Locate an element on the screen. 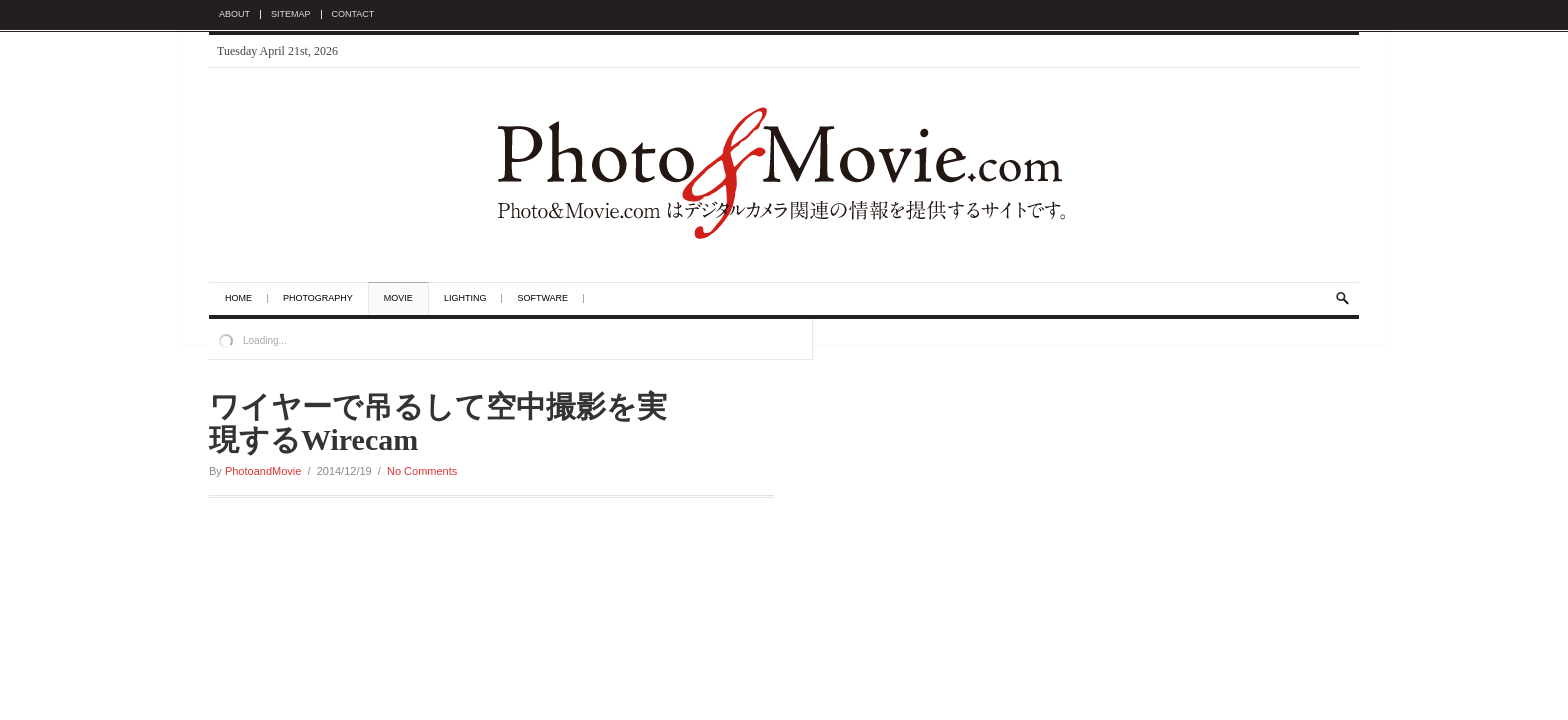  No Comments is located at coordinates (422, 471).